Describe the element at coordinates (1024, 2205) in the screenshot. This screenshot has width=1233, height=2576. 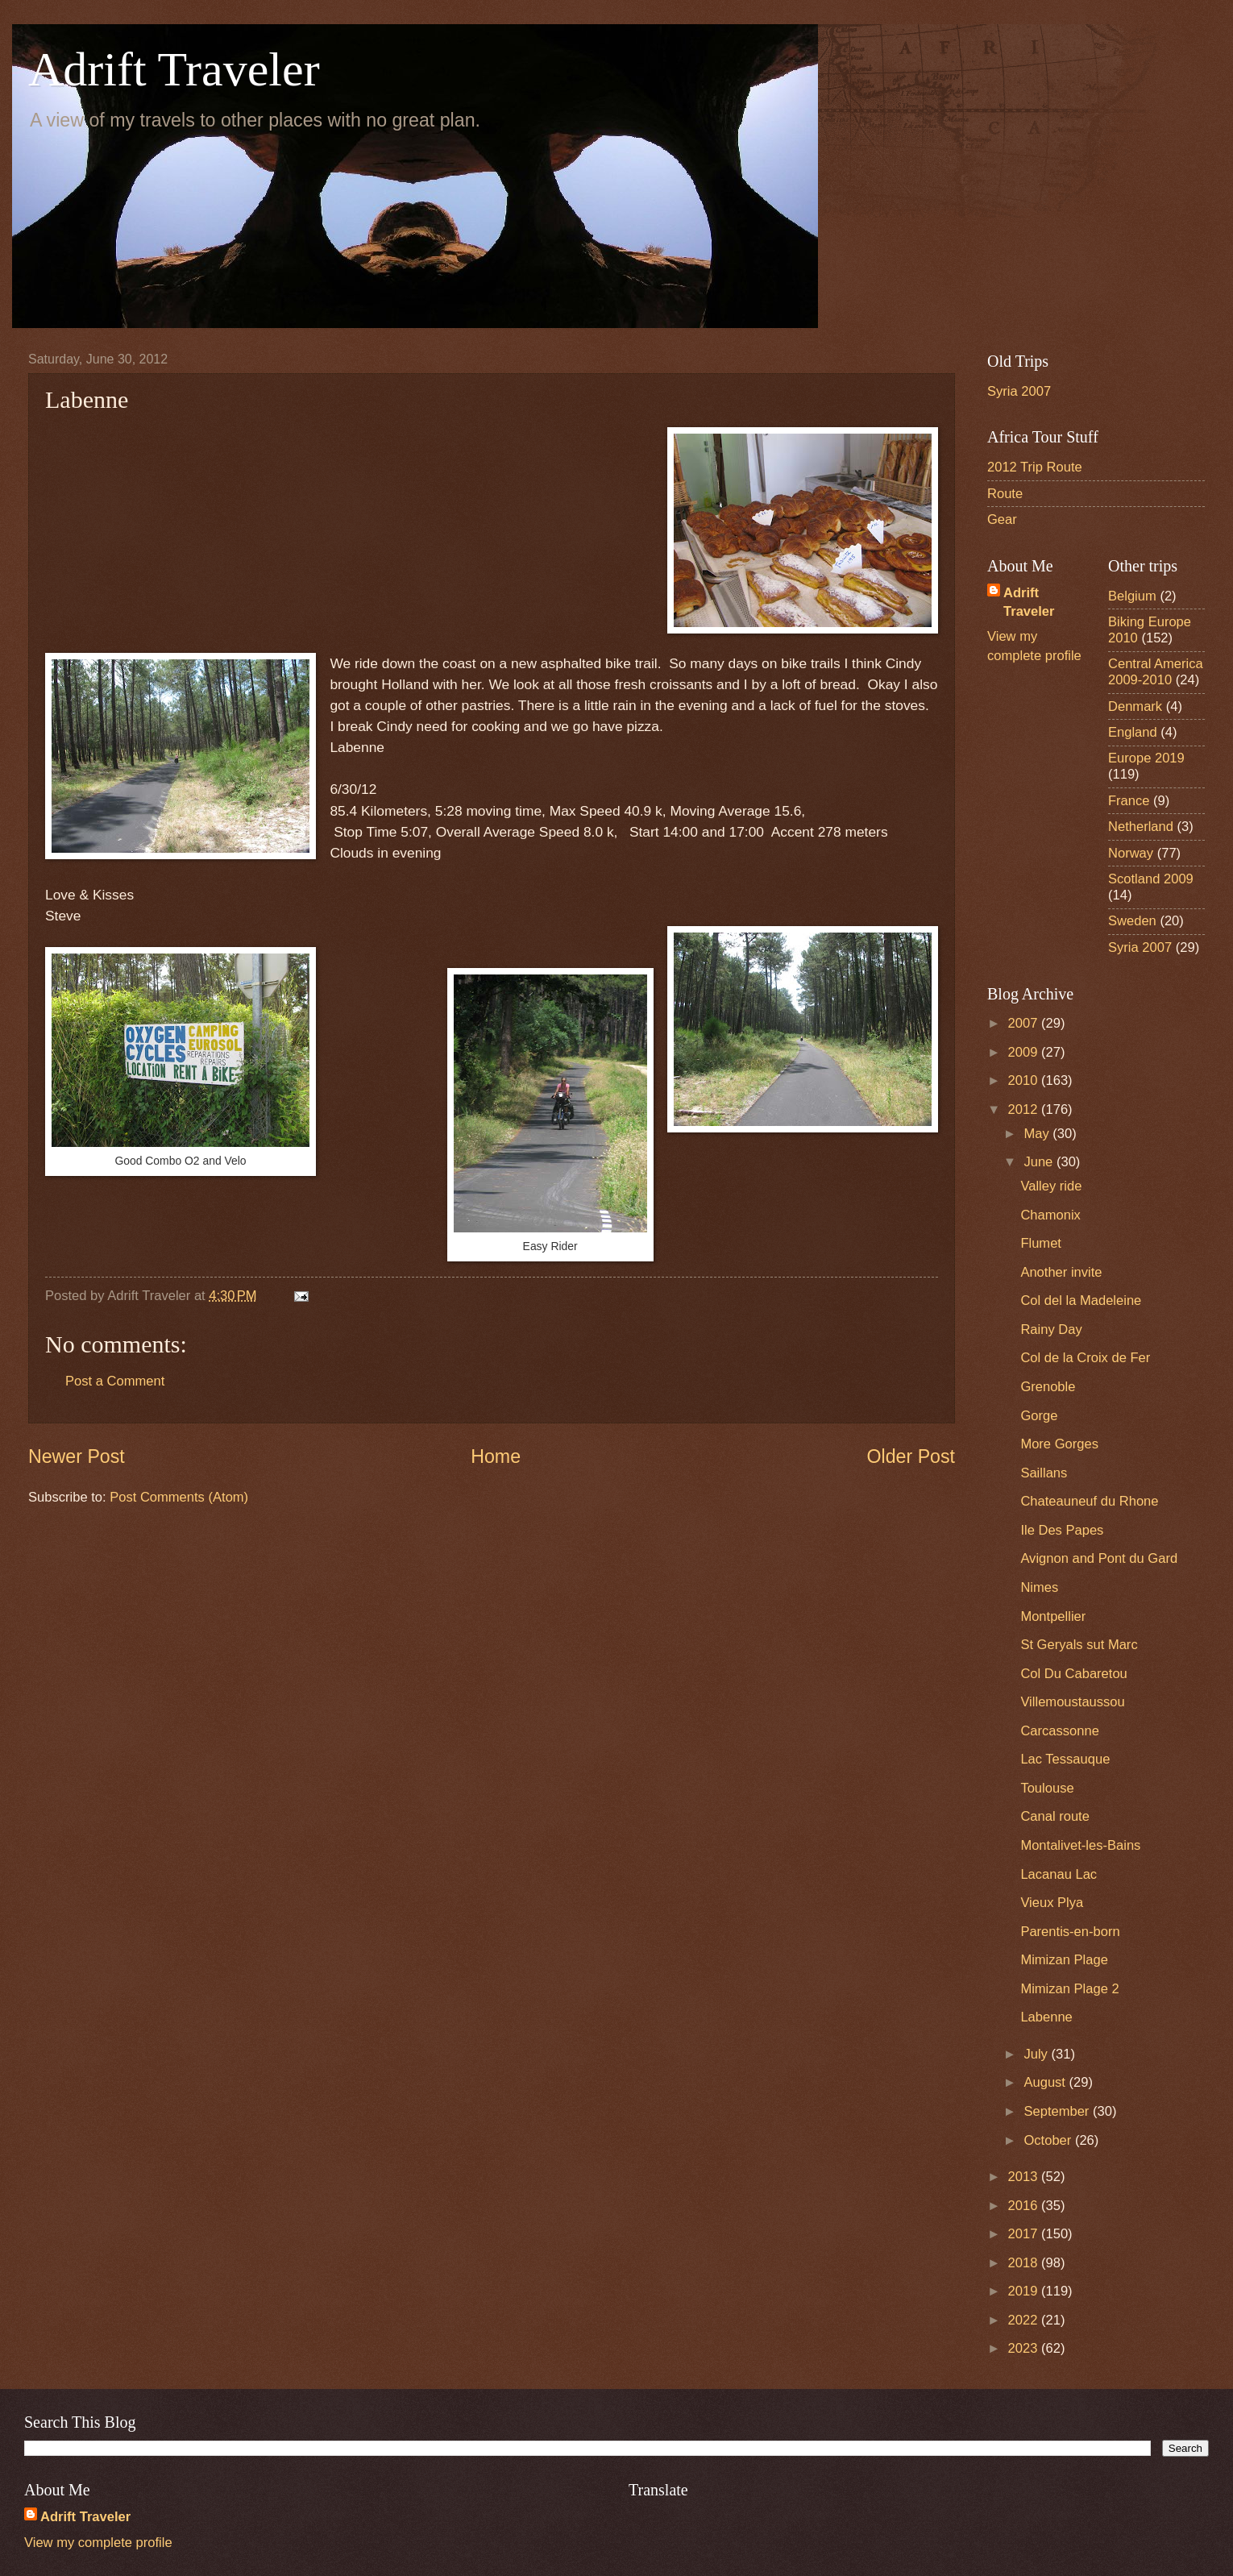
I see `2016` at that location.